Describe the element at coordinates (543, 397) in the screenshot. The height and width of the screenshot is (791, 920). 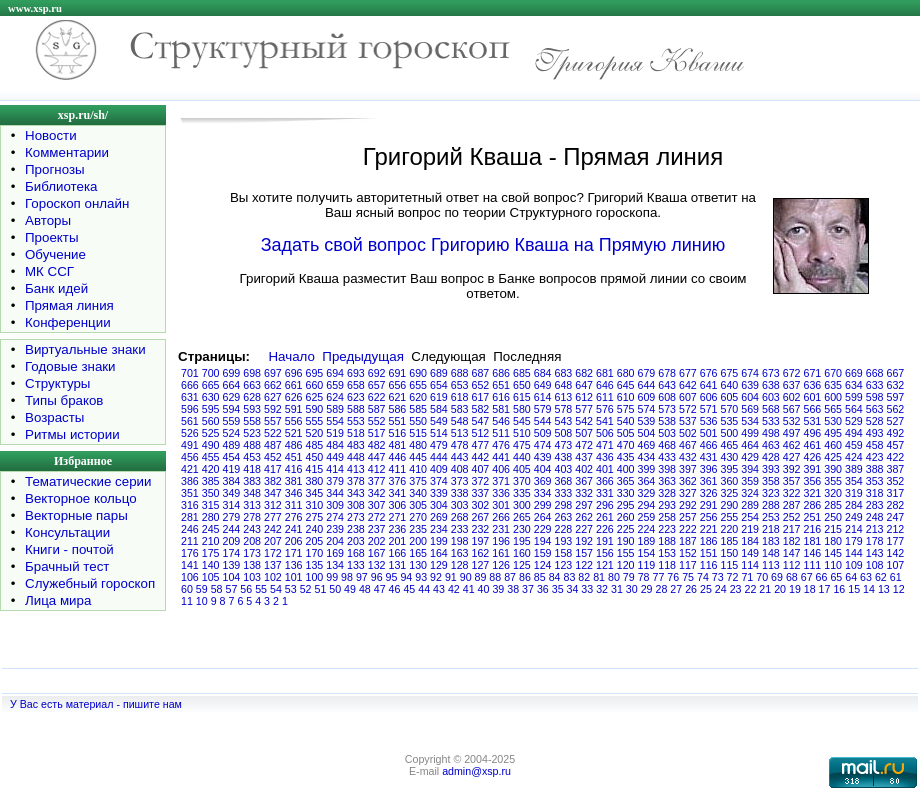
I see `614` at that location.